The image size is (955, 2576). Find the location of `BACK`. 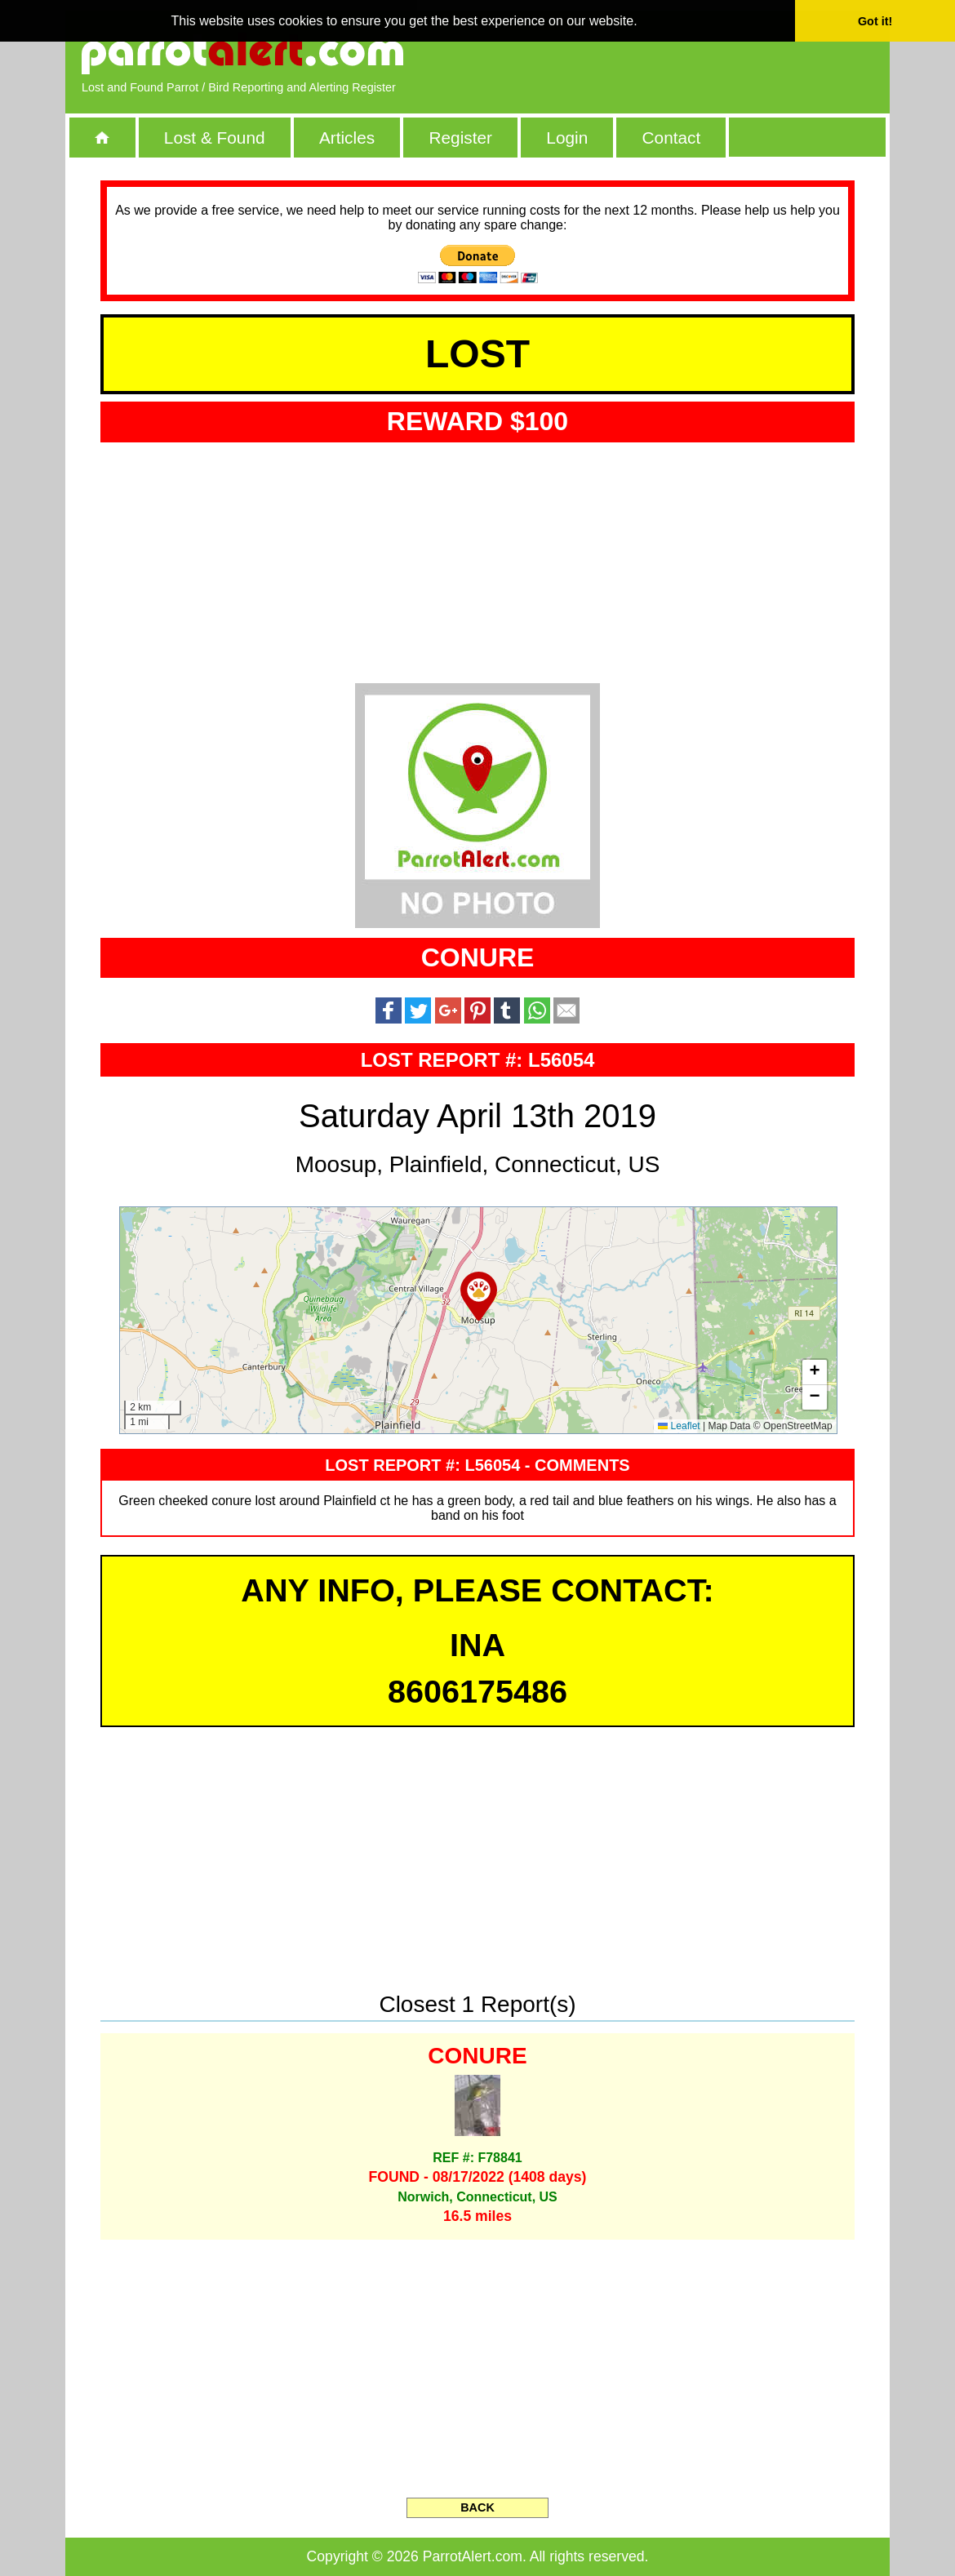

BACK is located at coordinates (477, 2507).